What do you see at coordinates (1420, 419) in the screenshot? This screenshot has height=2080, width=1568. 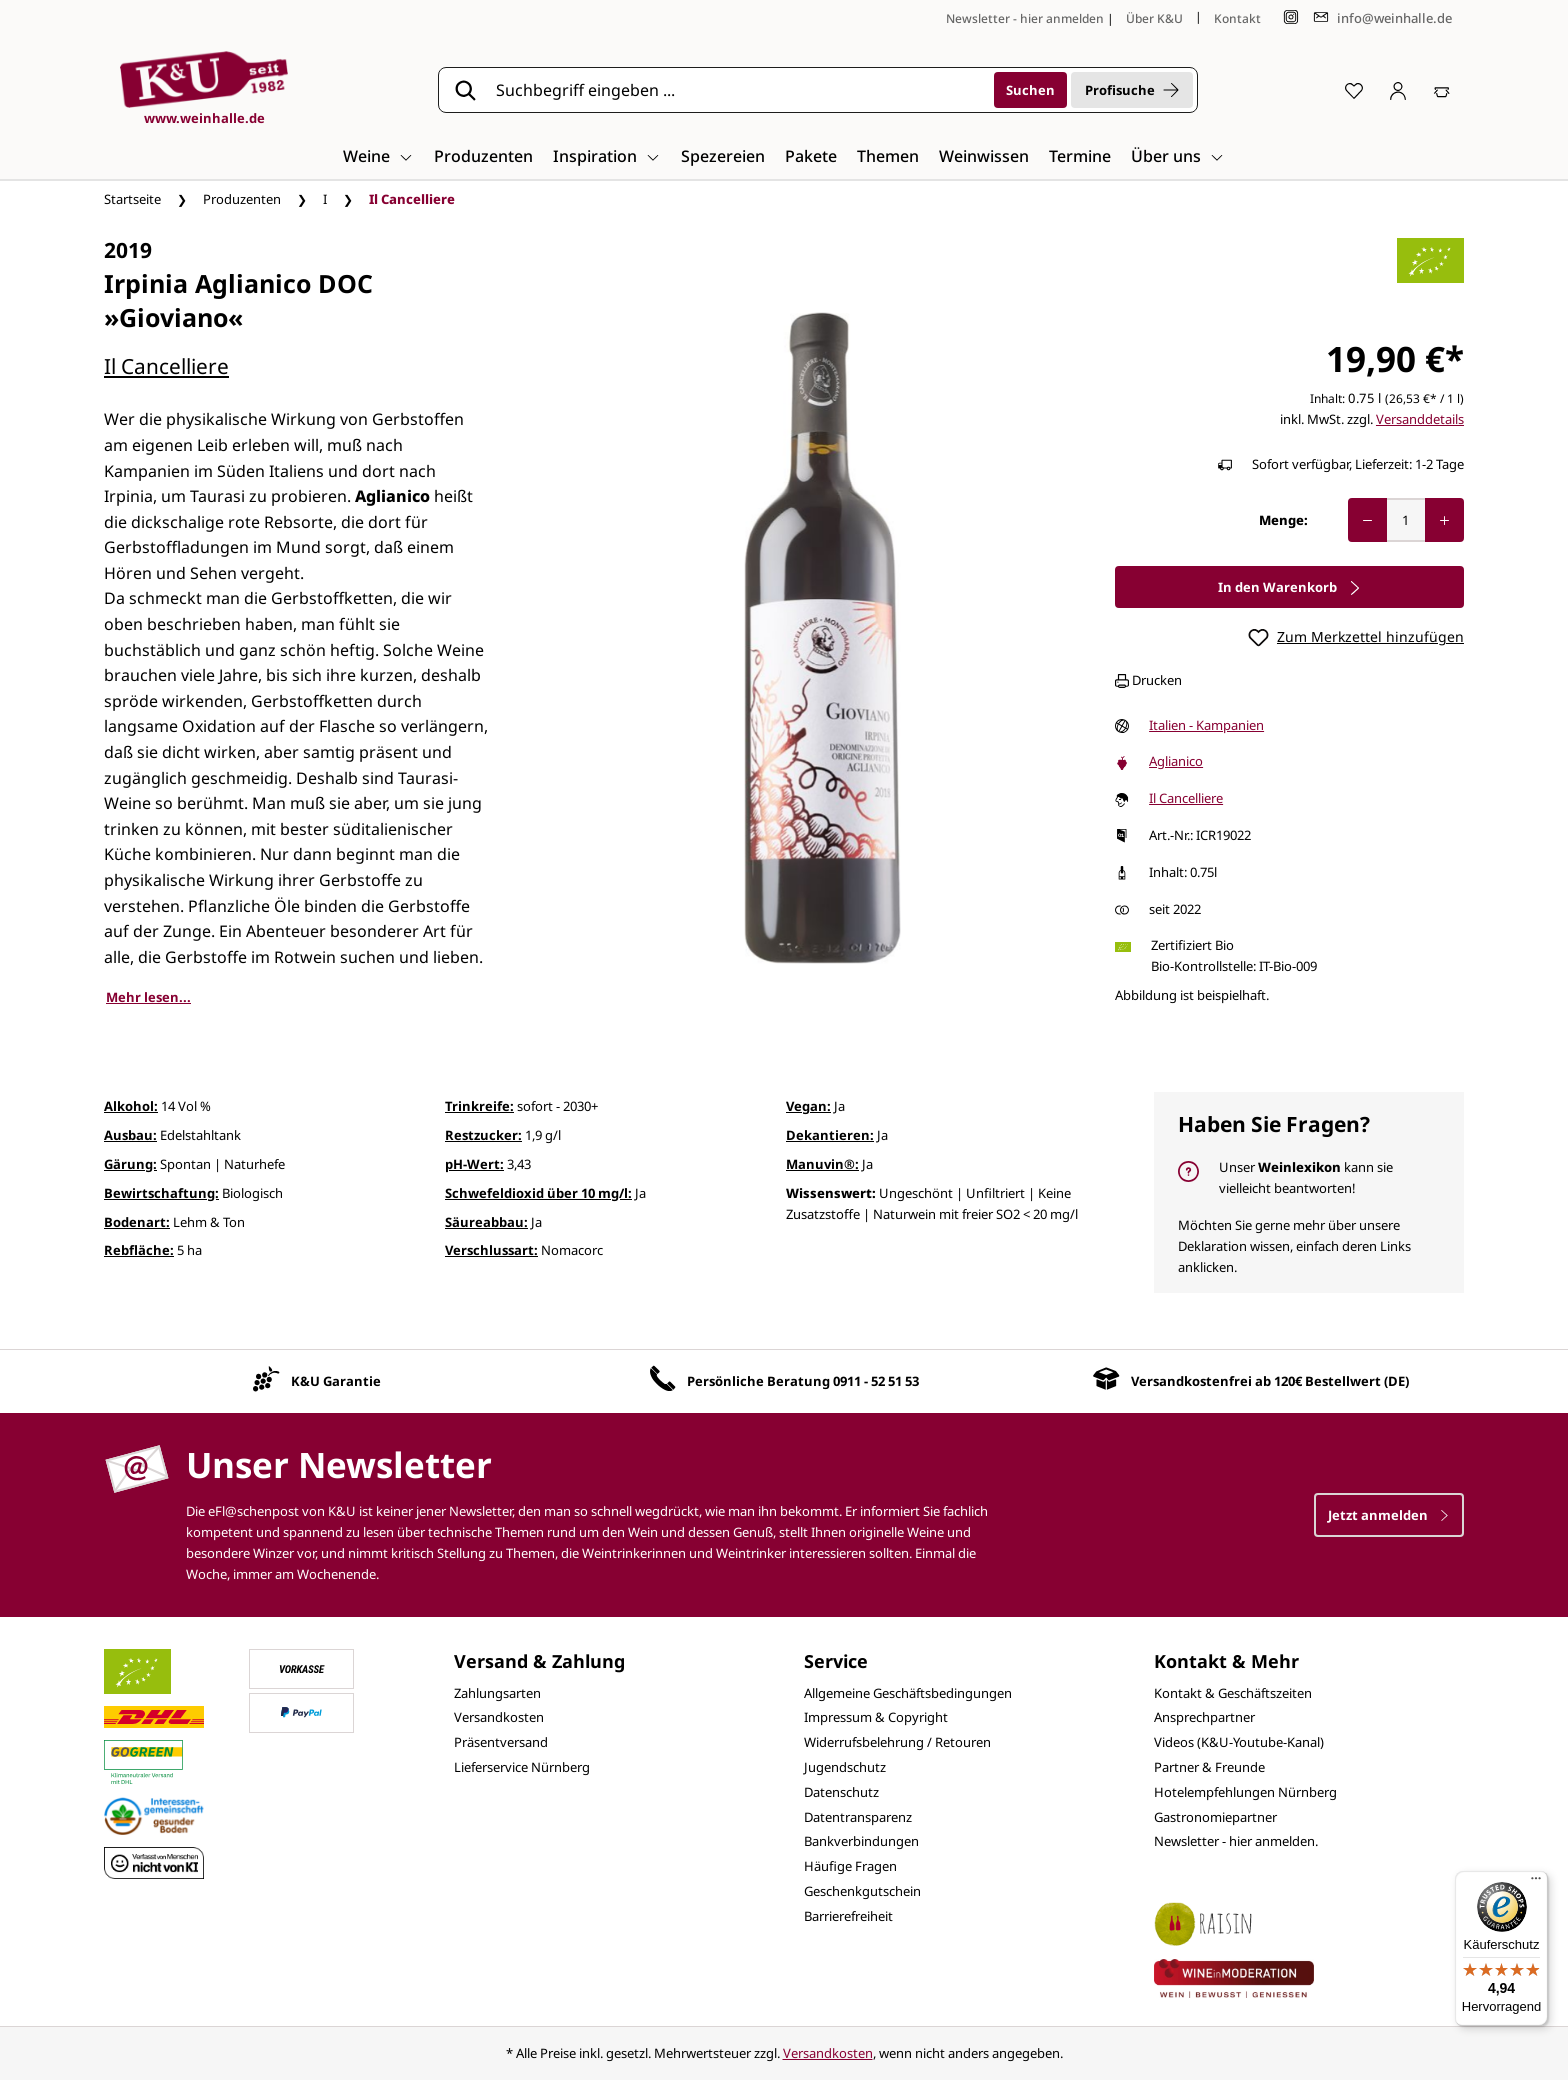 I see `Versanddetails` at bounding box center [1420, 419].